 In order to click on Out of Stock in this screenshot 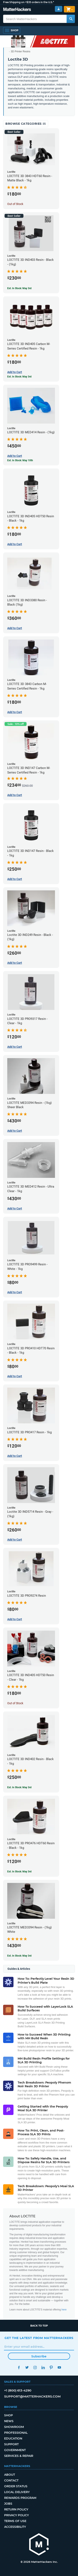, I will do `click(15, 204)`.